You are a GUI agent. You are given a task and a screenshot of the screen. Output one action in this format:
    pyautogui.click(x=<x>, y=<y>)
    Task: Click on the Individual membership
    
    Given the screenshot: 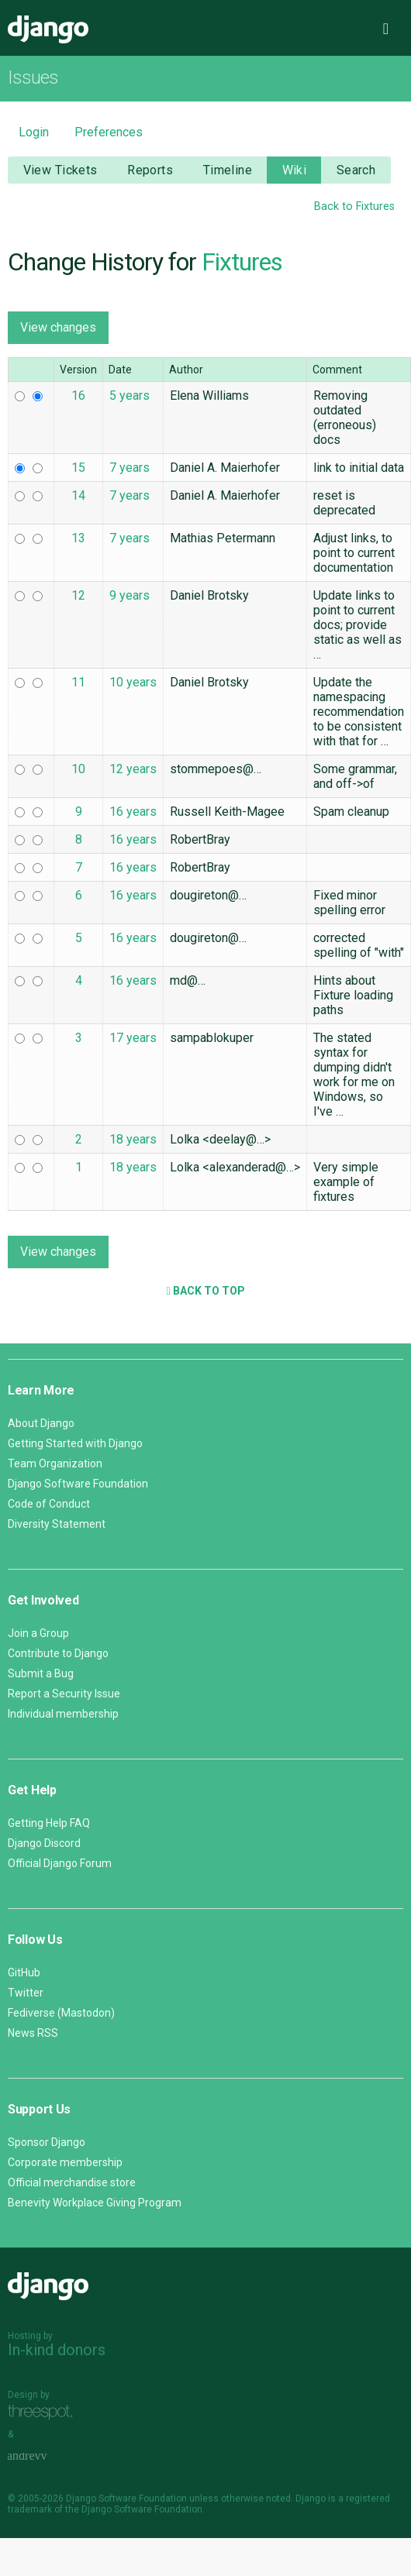 What is the action you would take?
    pyautogui.click(x=63, y=1714)
    